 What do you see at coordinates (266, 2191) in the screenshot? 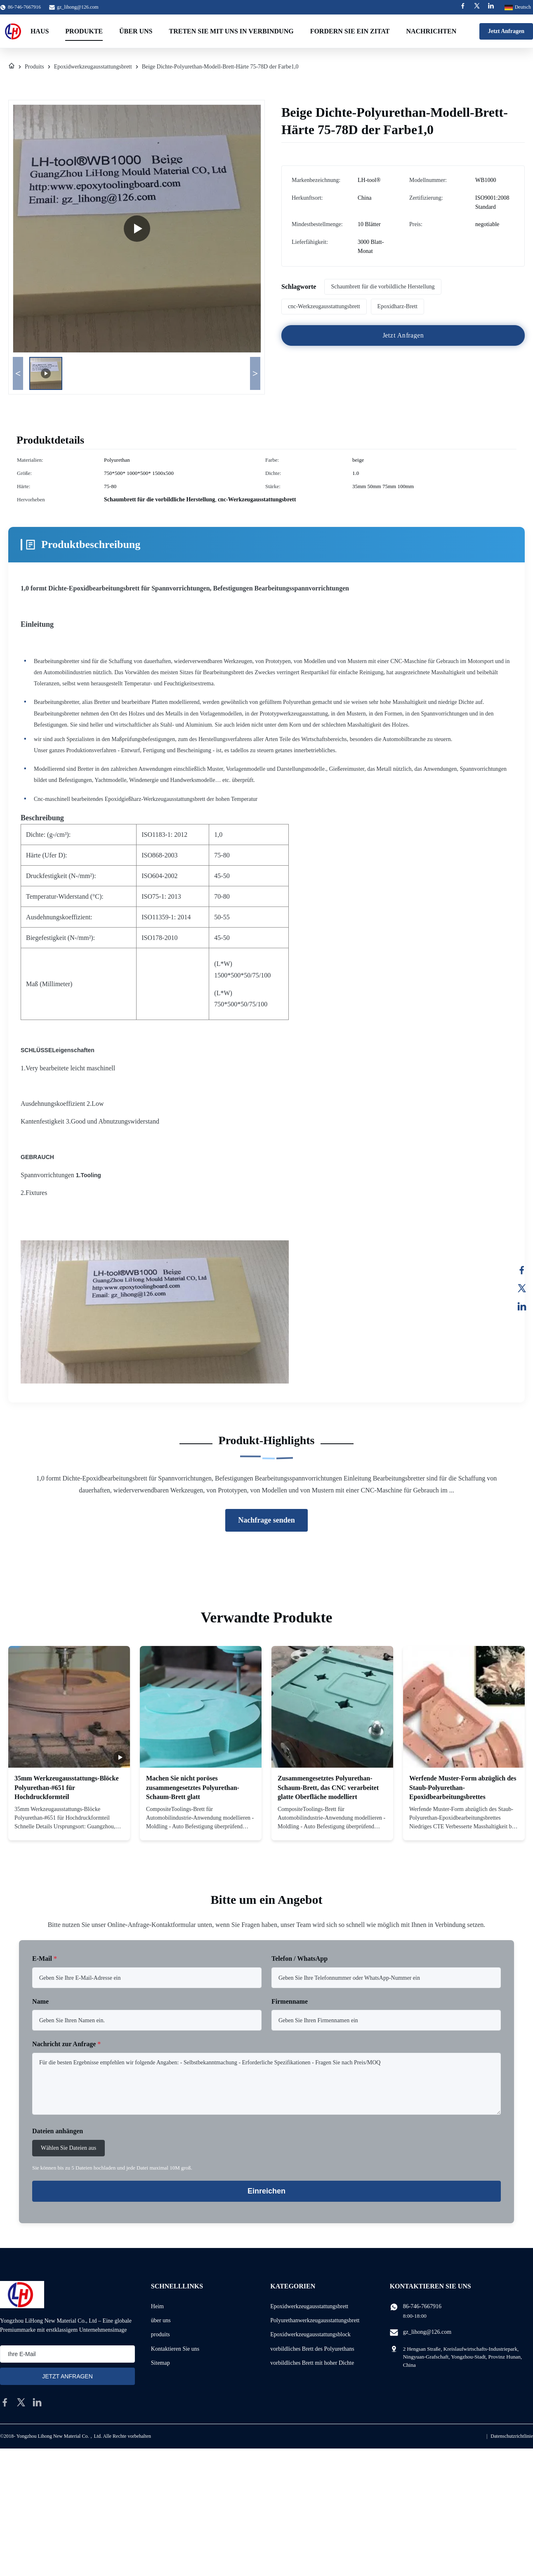
I see `Einreichen` at bounding box center [266, 2191].